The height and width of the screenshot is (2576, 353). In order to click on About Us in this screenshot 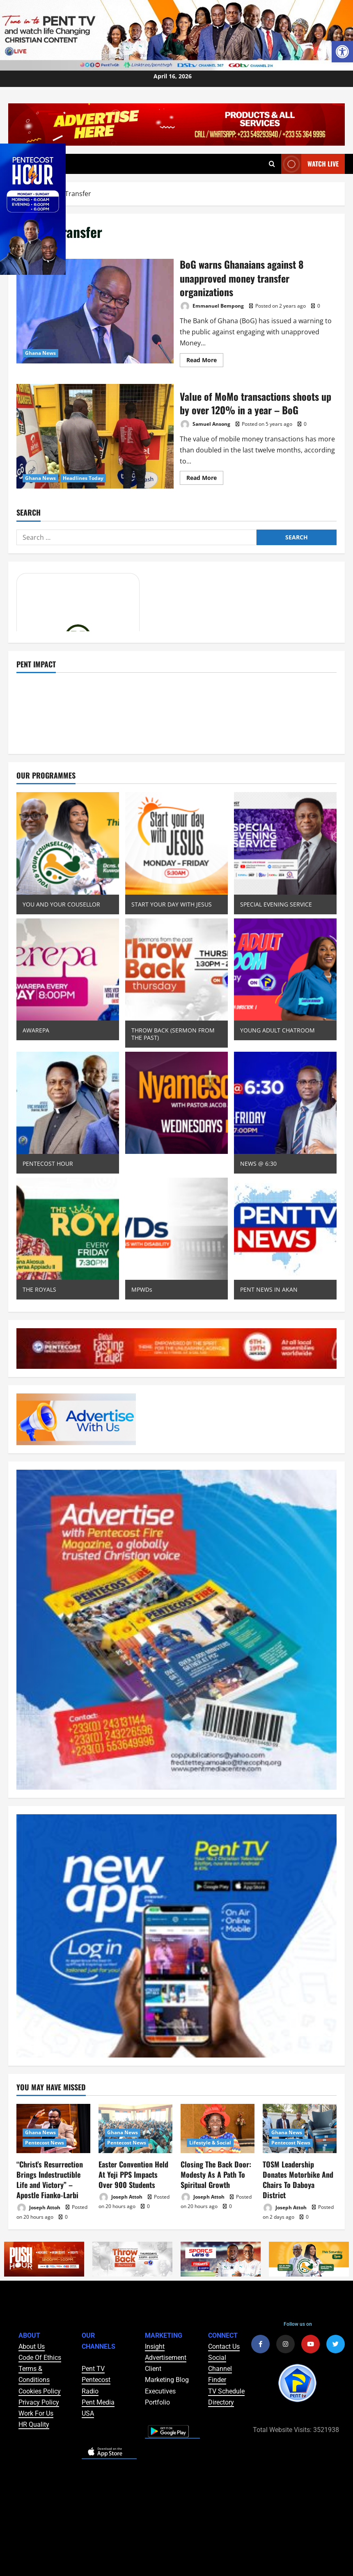, I will do `click(31, 2346)`.